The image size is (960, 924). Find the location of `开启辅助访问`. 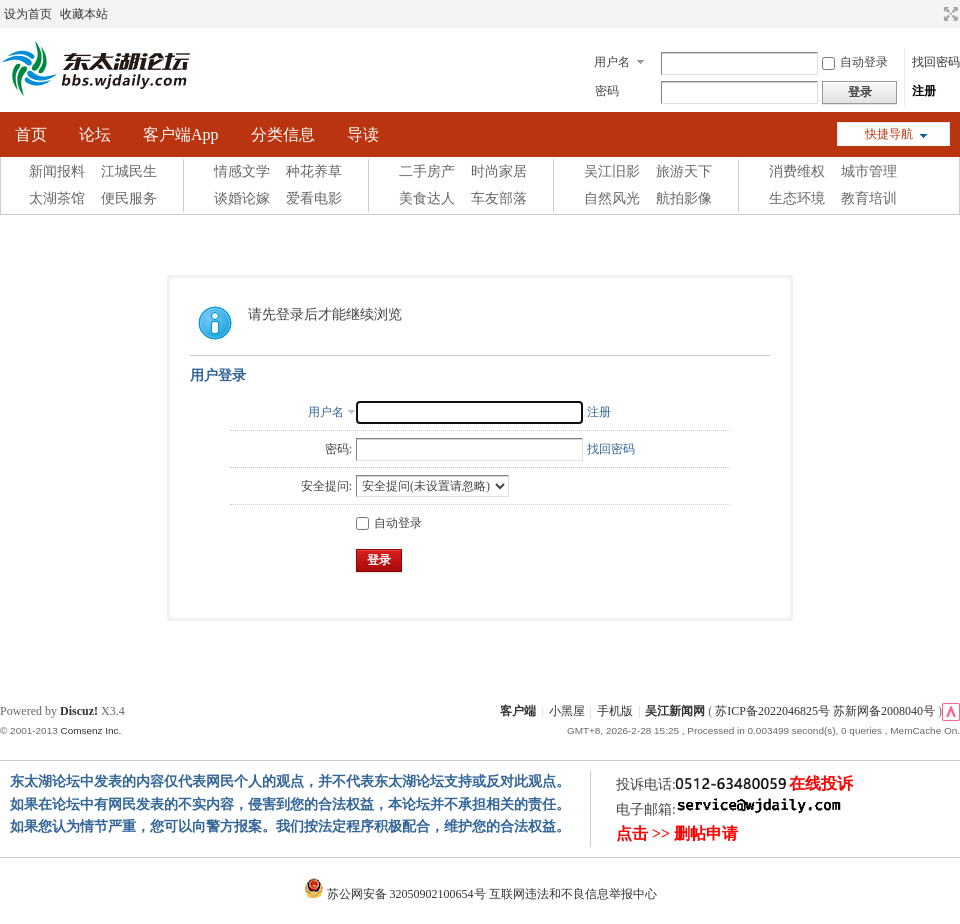

开启辅助访问 is located at coordinates (932, 14).